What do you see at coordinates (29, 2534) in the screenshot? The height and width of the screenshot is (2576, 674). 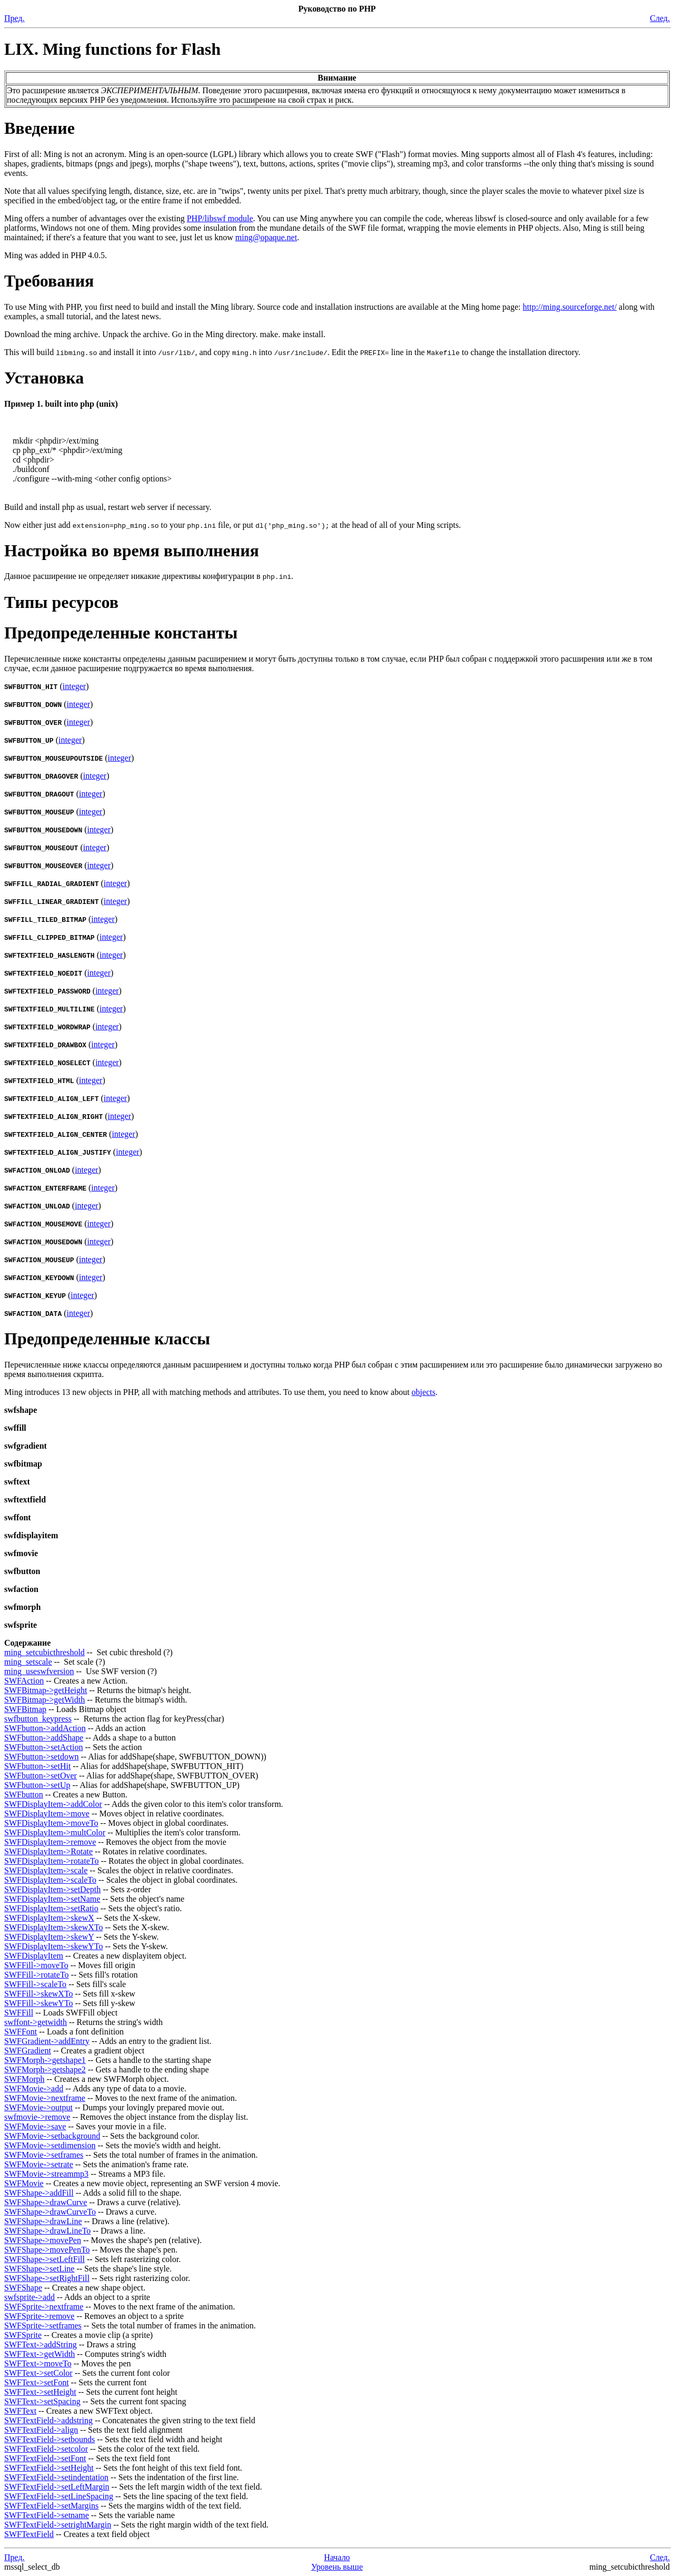 I see `SWFTextField` at bounding box center [29, 2534].